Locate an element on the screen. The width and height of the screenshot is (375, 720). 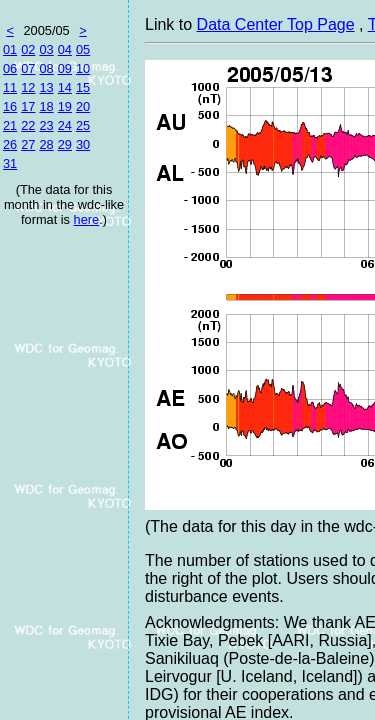
26 is located at coordinates (10, 144).